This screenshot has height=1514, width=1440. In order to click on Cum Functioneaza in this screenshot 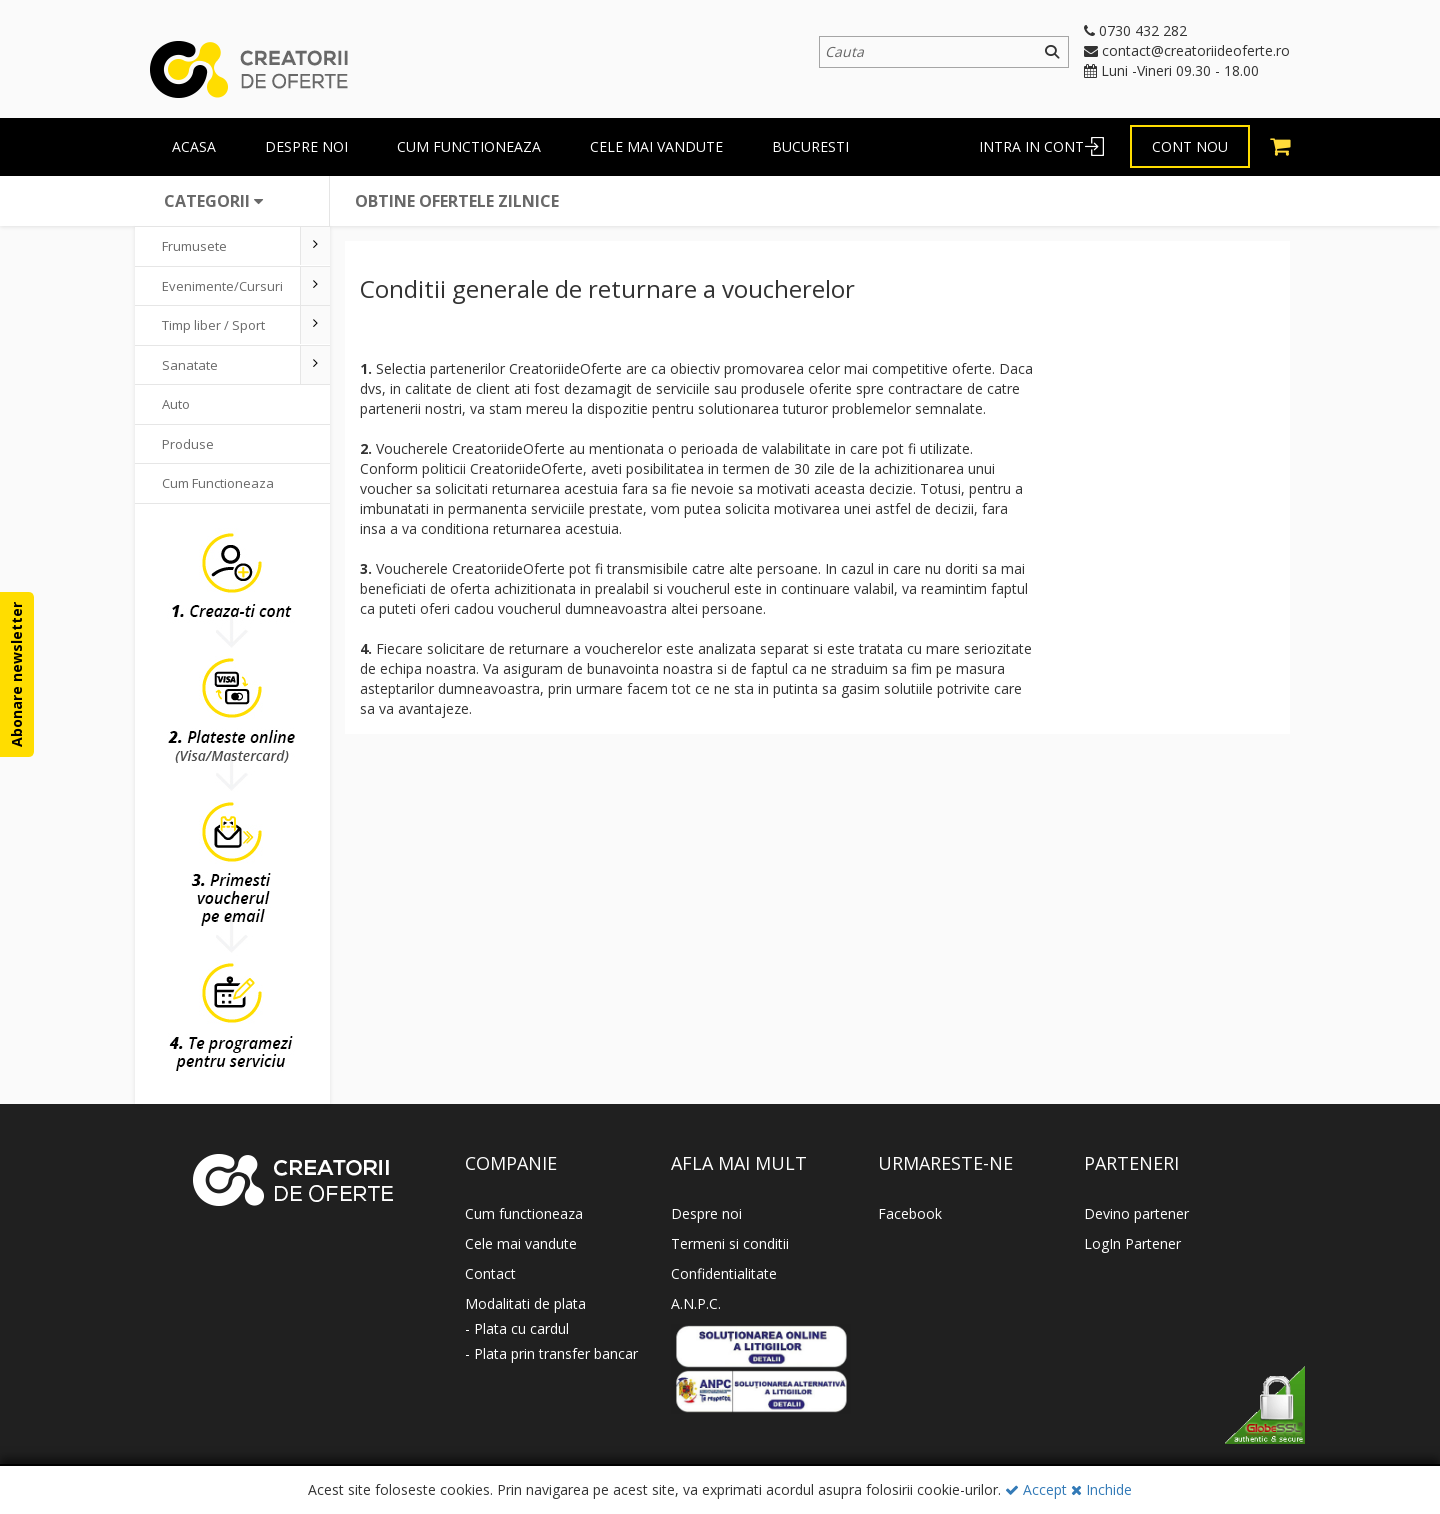, I will do `click(218, 483)`.